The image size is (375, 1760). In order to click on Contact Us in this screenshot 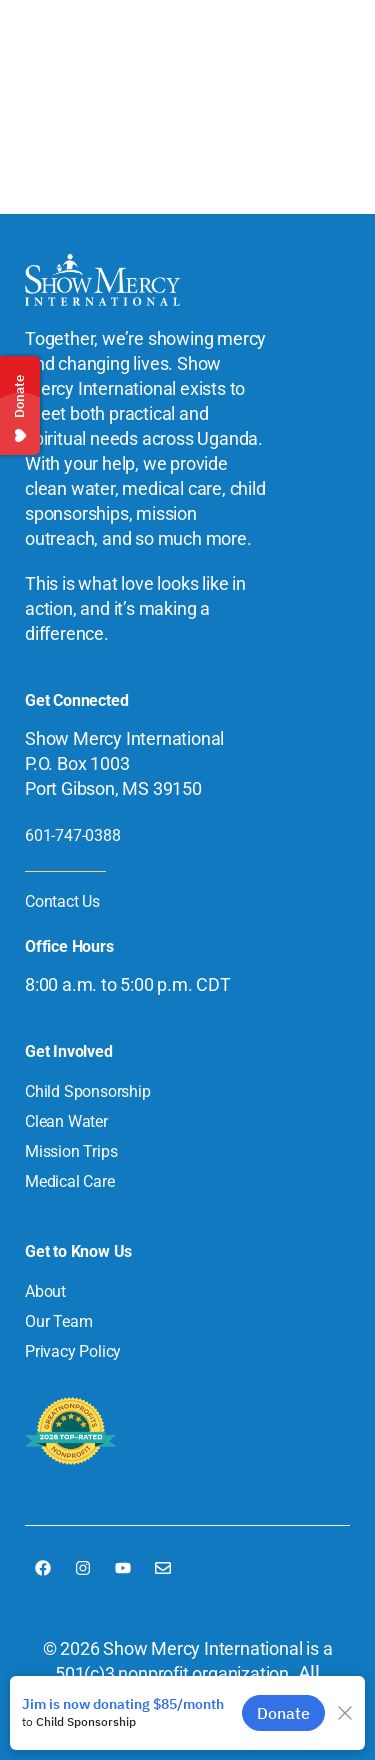, I will do `click(62, 901)`.